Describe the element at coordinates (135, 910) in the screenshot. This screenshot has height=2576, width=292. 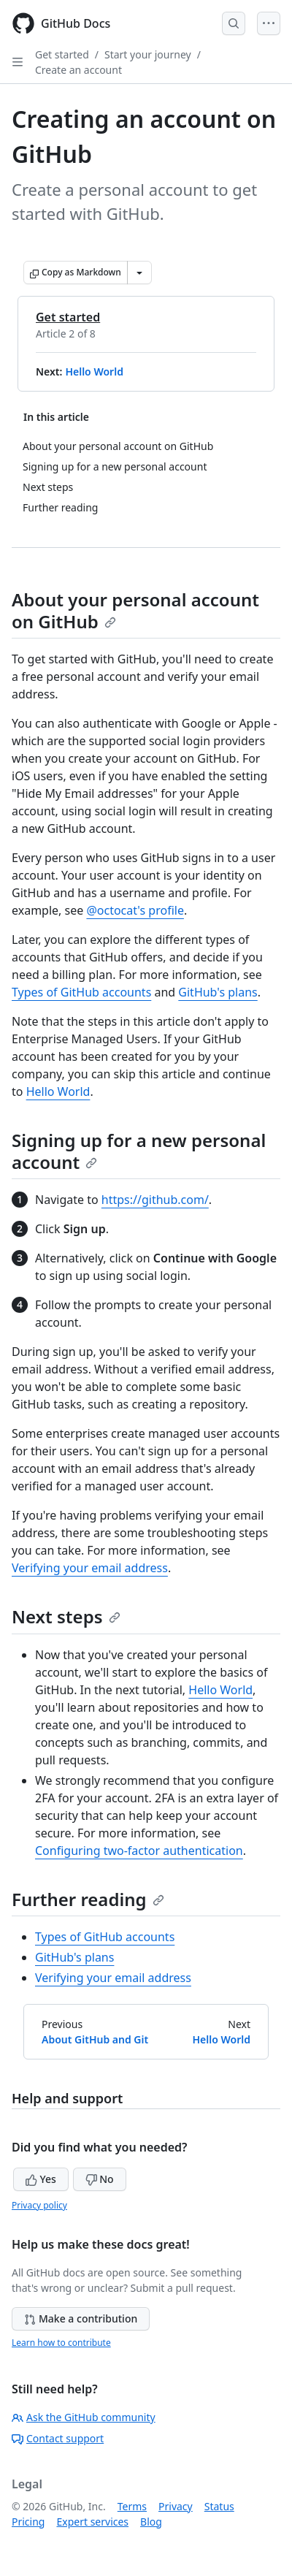
I see `@octocat's profile` at that location.